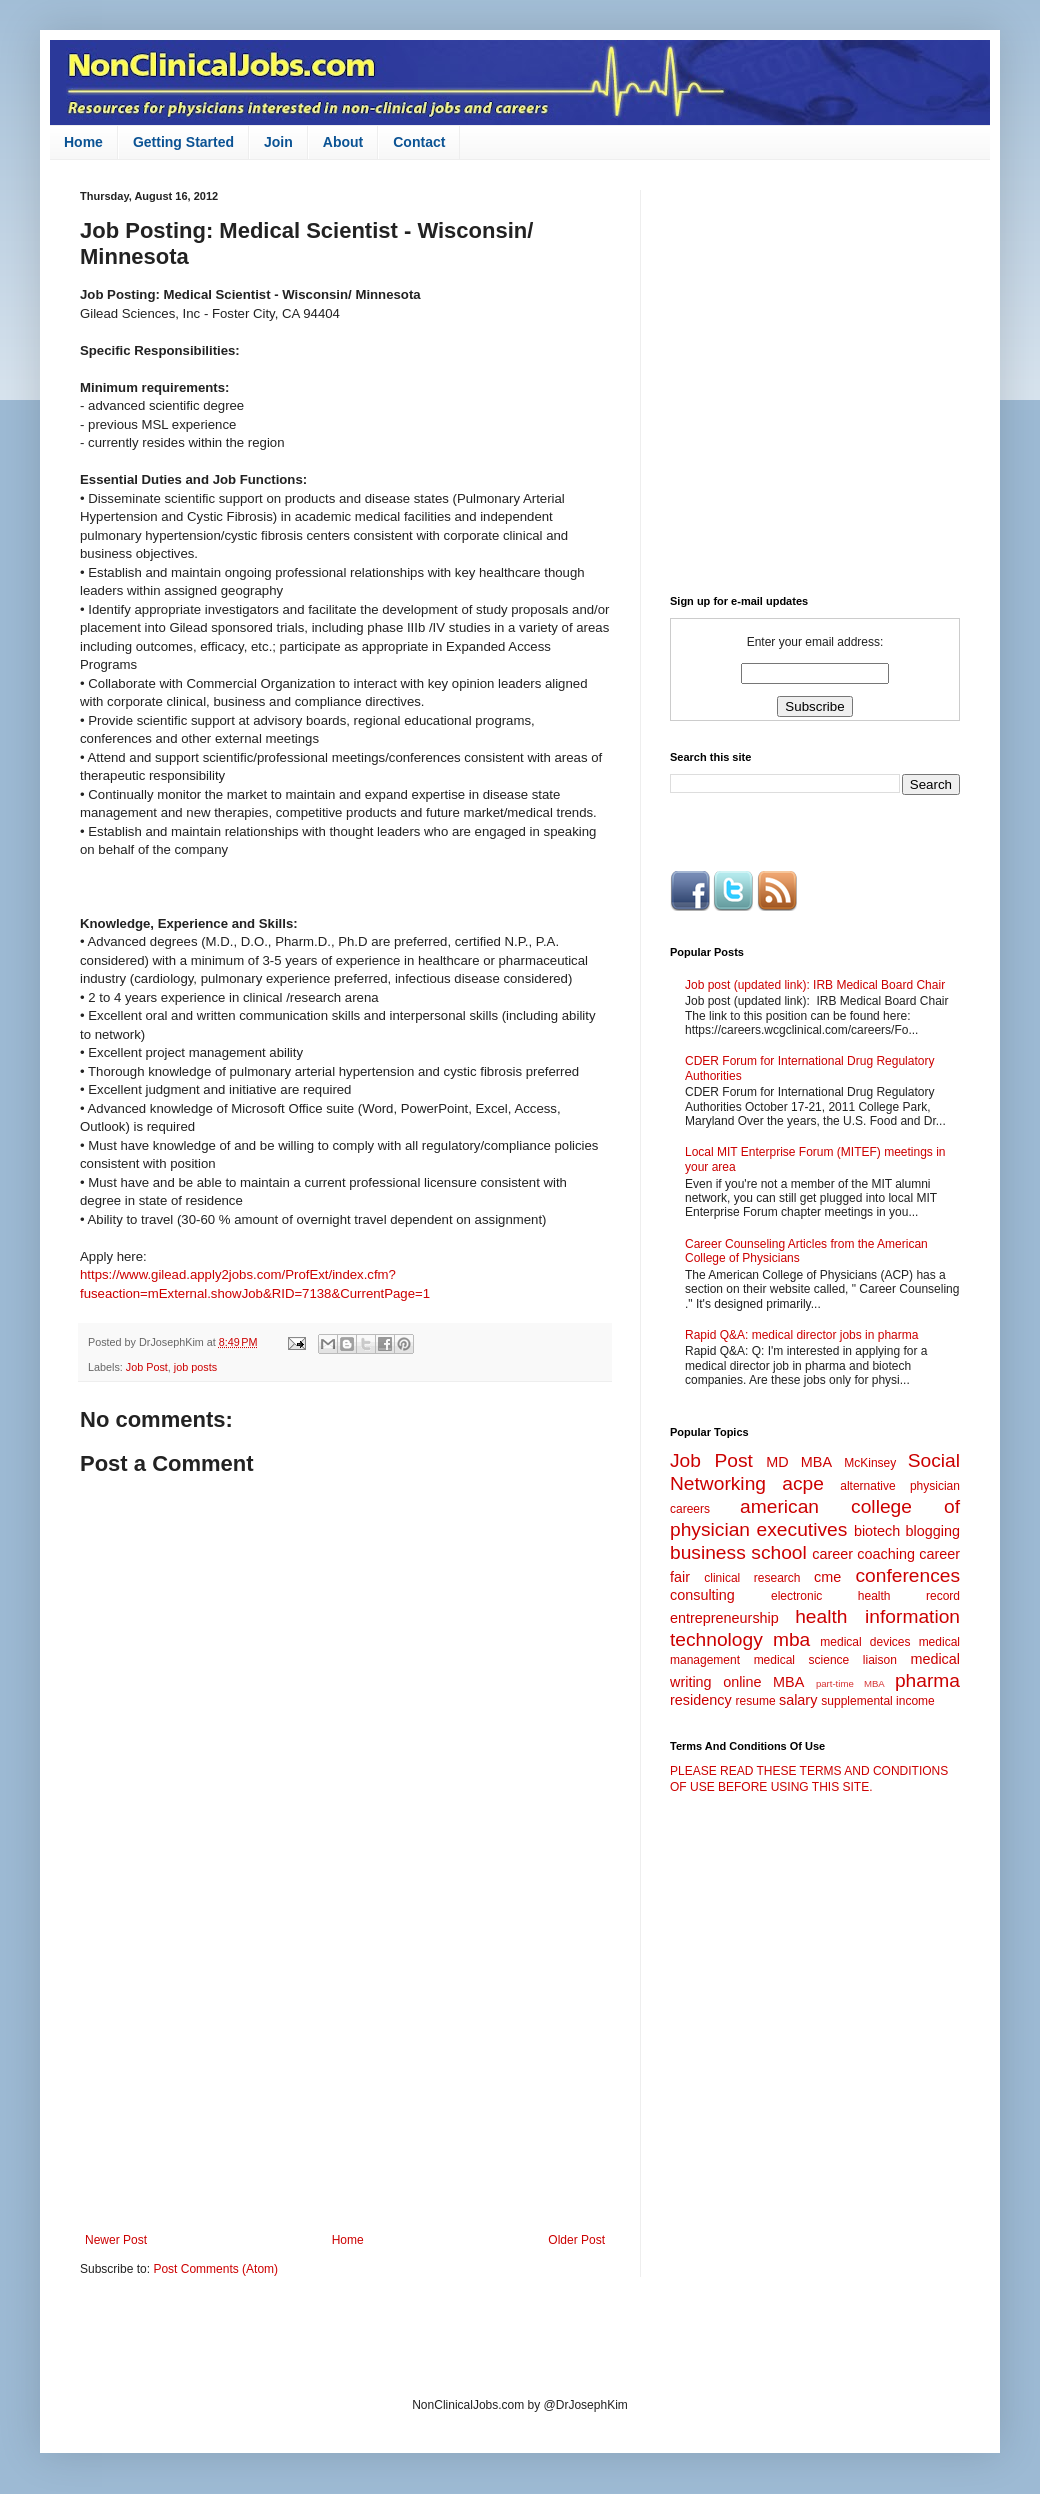 Image resolution: width=1040 pixels, height=2494 pixels. Describe the element at coordinates (576, 2240) in the screenshot. I see `Older Post` at that location.